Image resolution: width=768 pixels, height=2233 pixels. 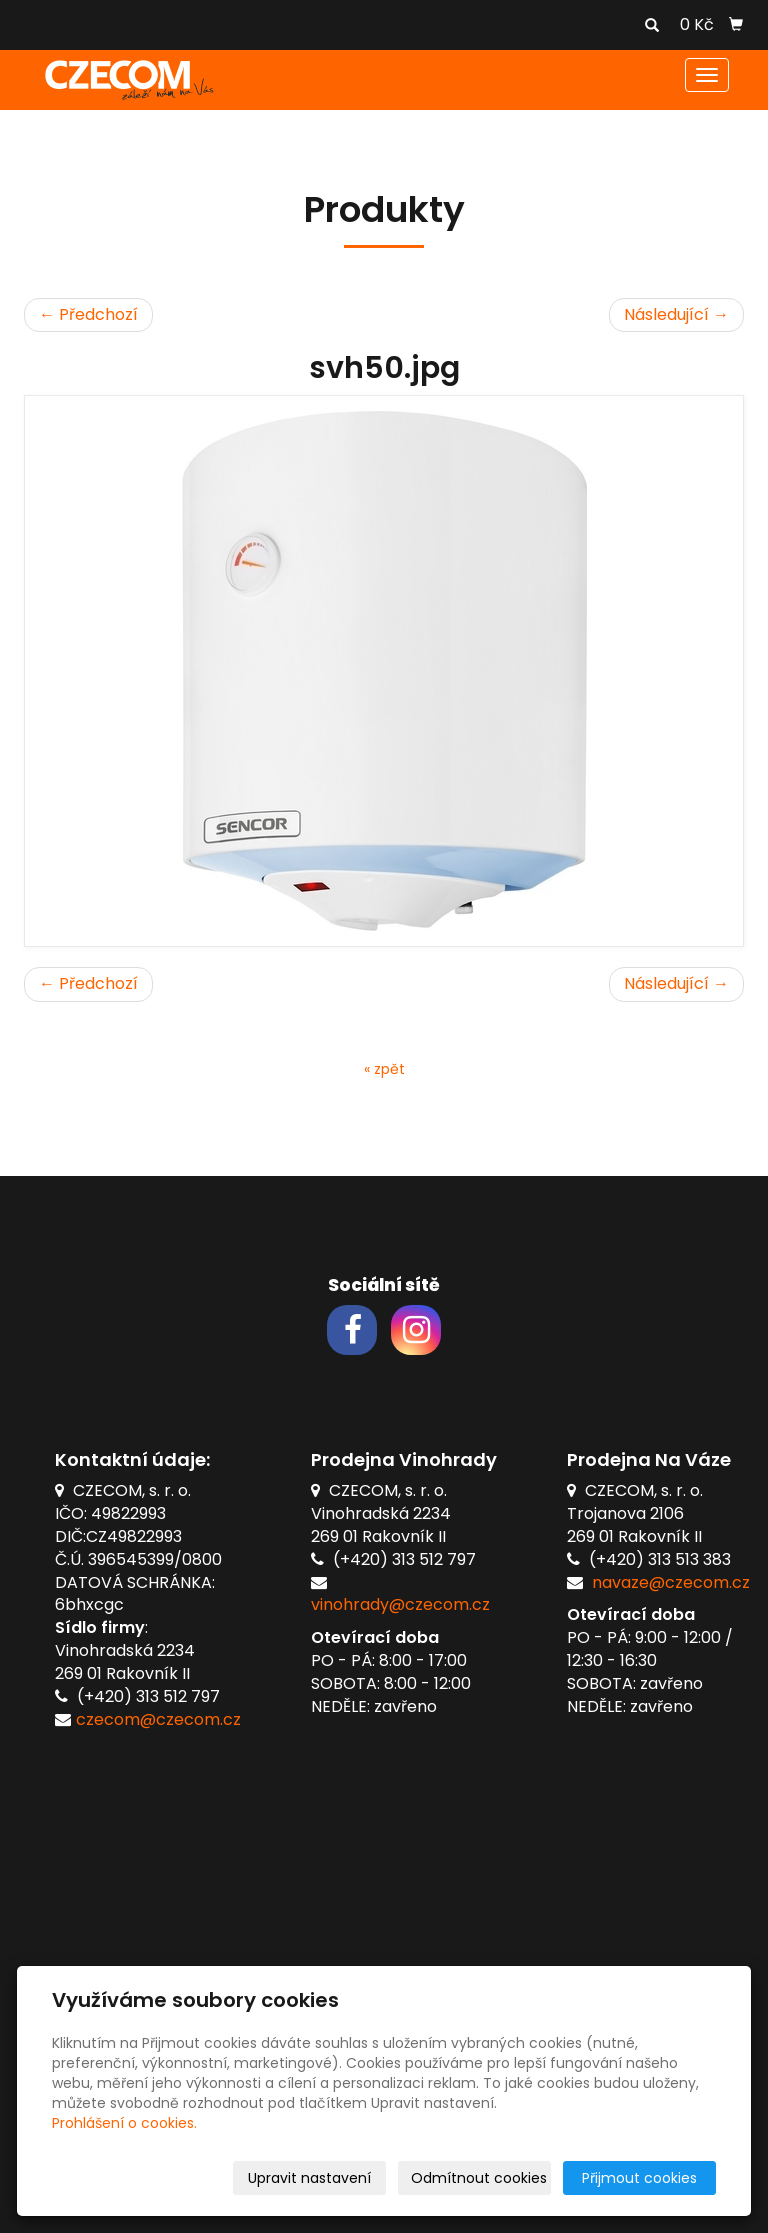 I want to click on Upravit nastavení, so click(x=309, y=2178).